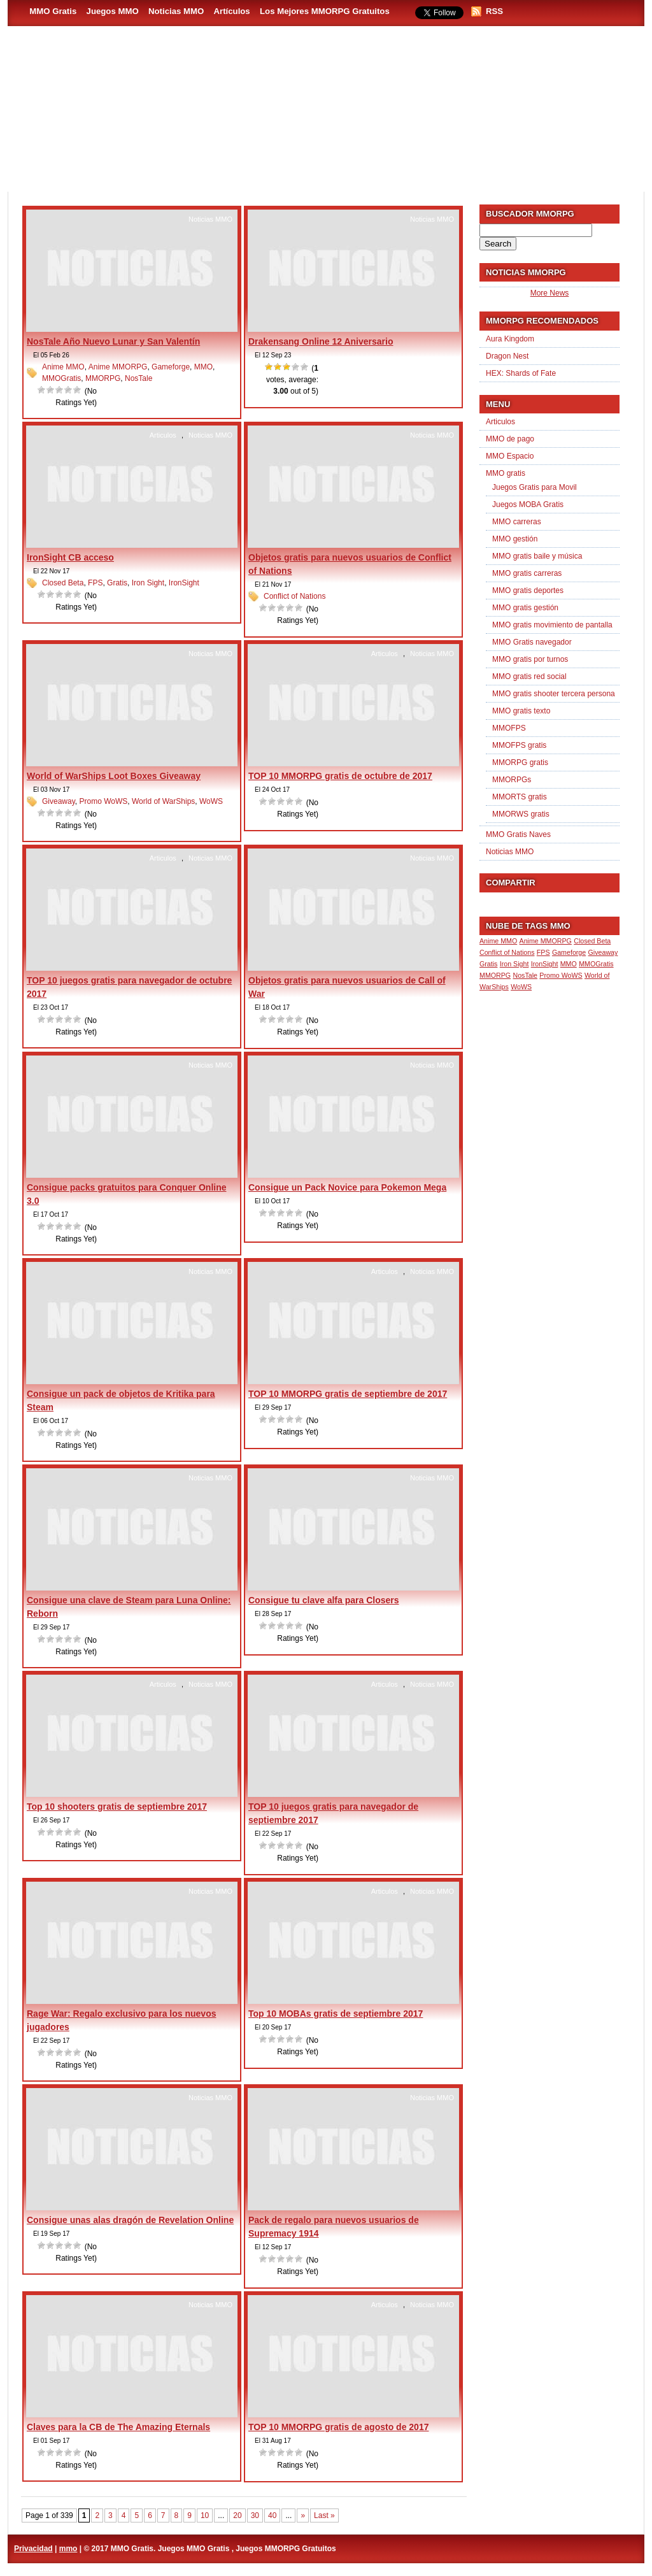 Image resolution: width=652 pixels, height=2576 pixels. I want to click on Gratis, so click(117, 582).